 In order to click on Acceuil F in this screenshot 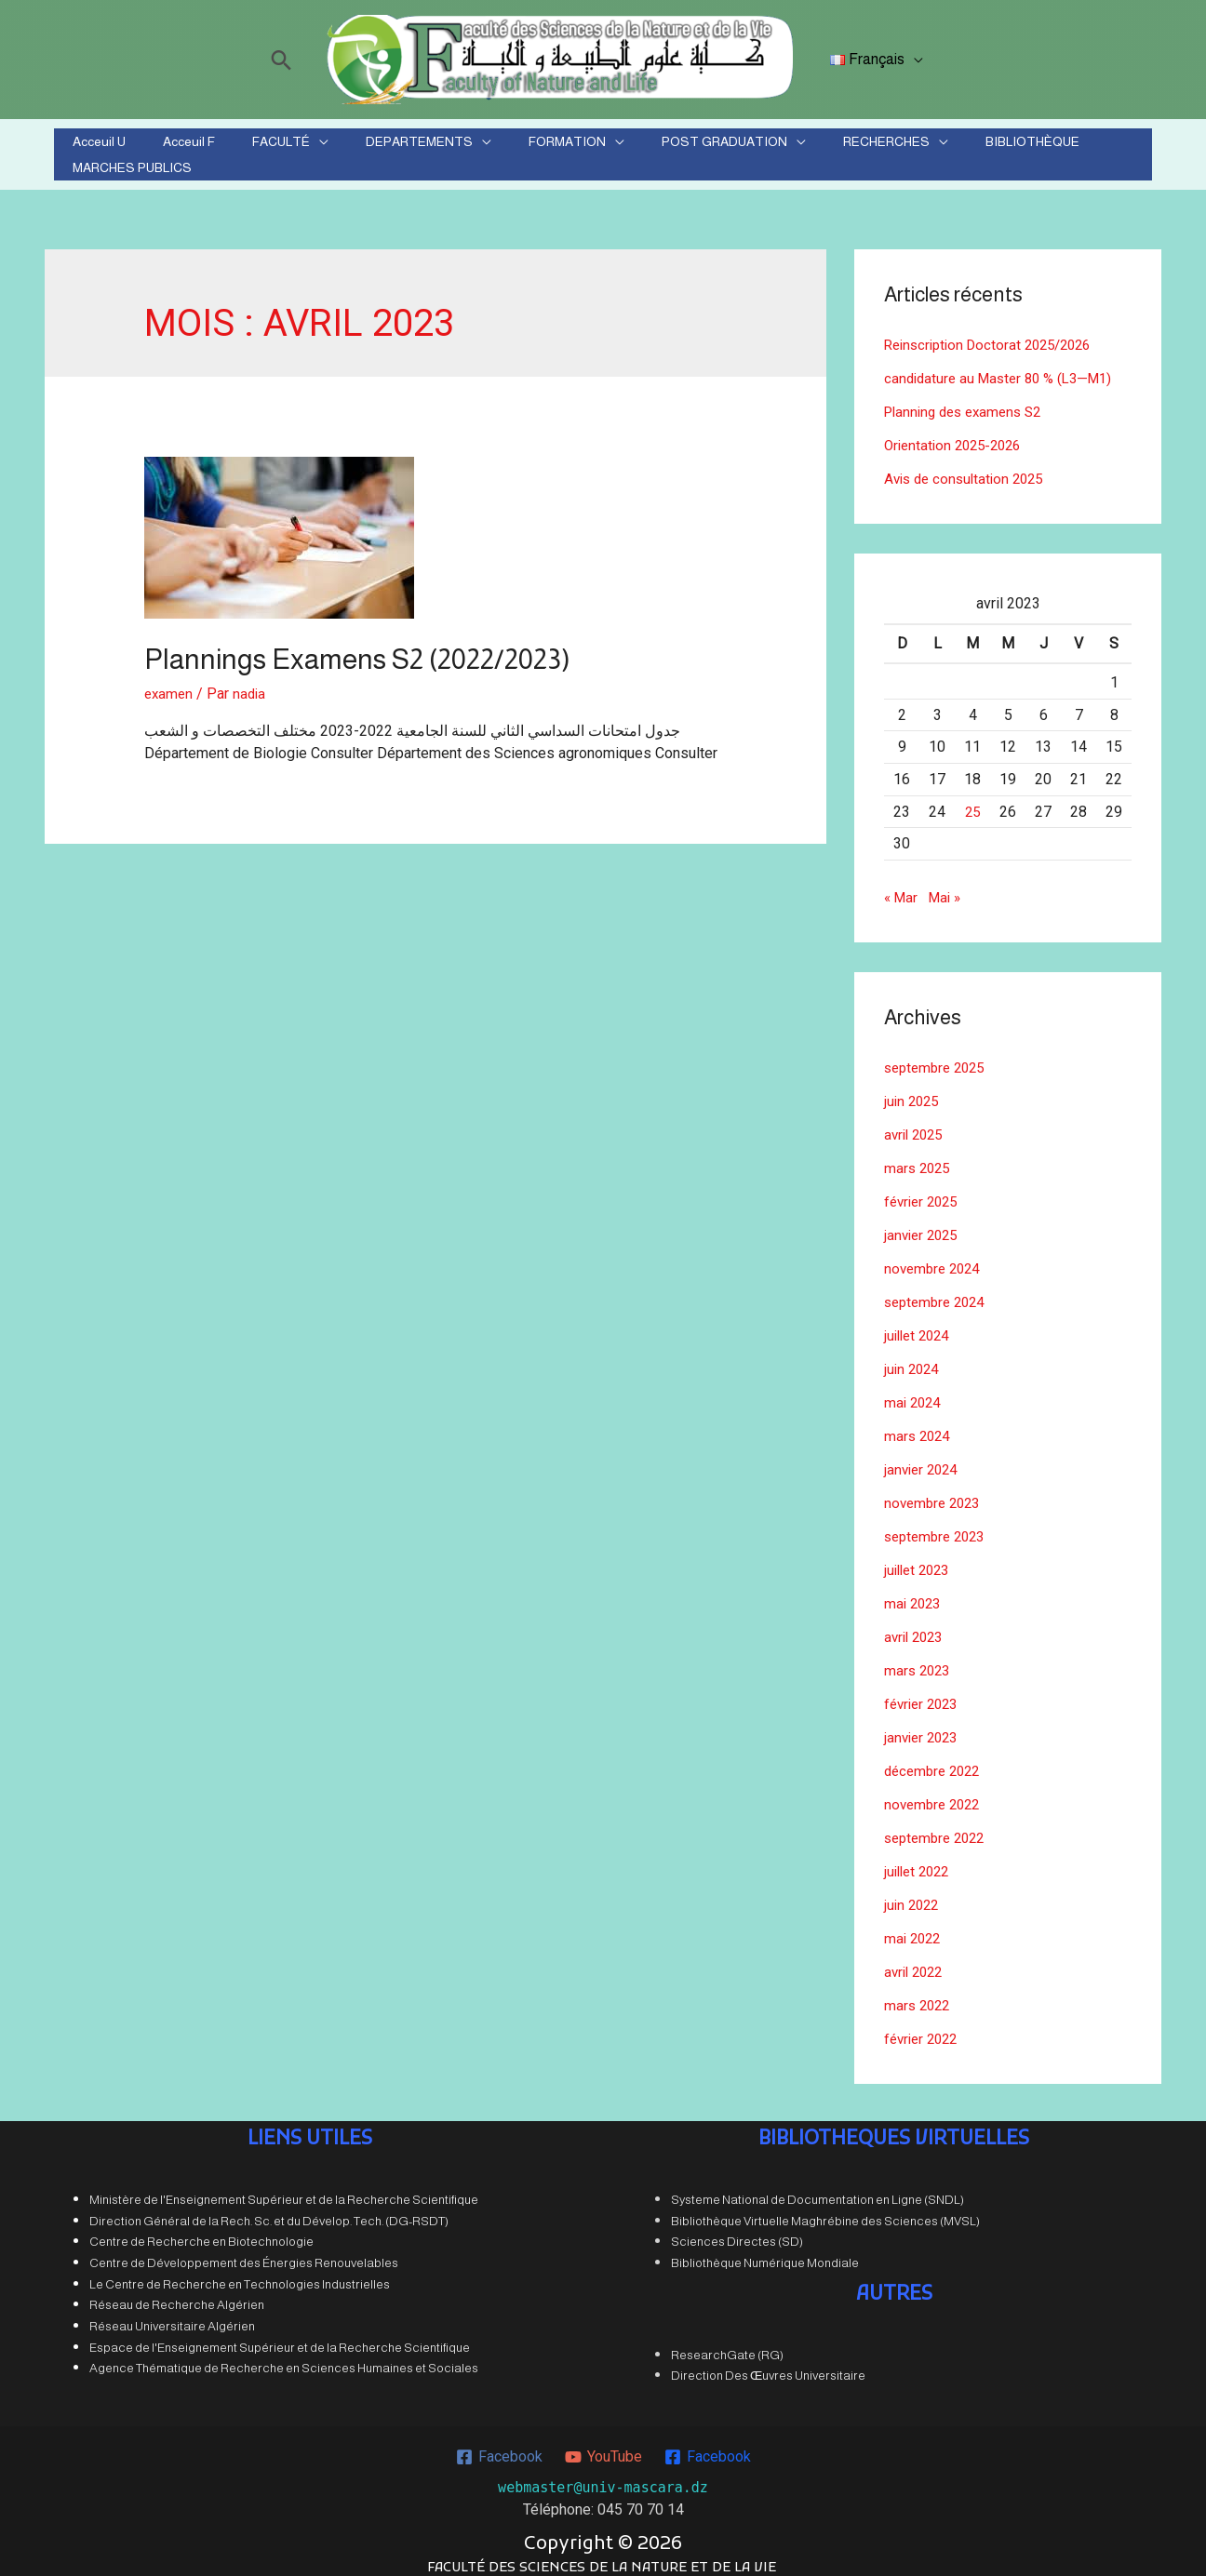, I will do `click(205, 148)`.